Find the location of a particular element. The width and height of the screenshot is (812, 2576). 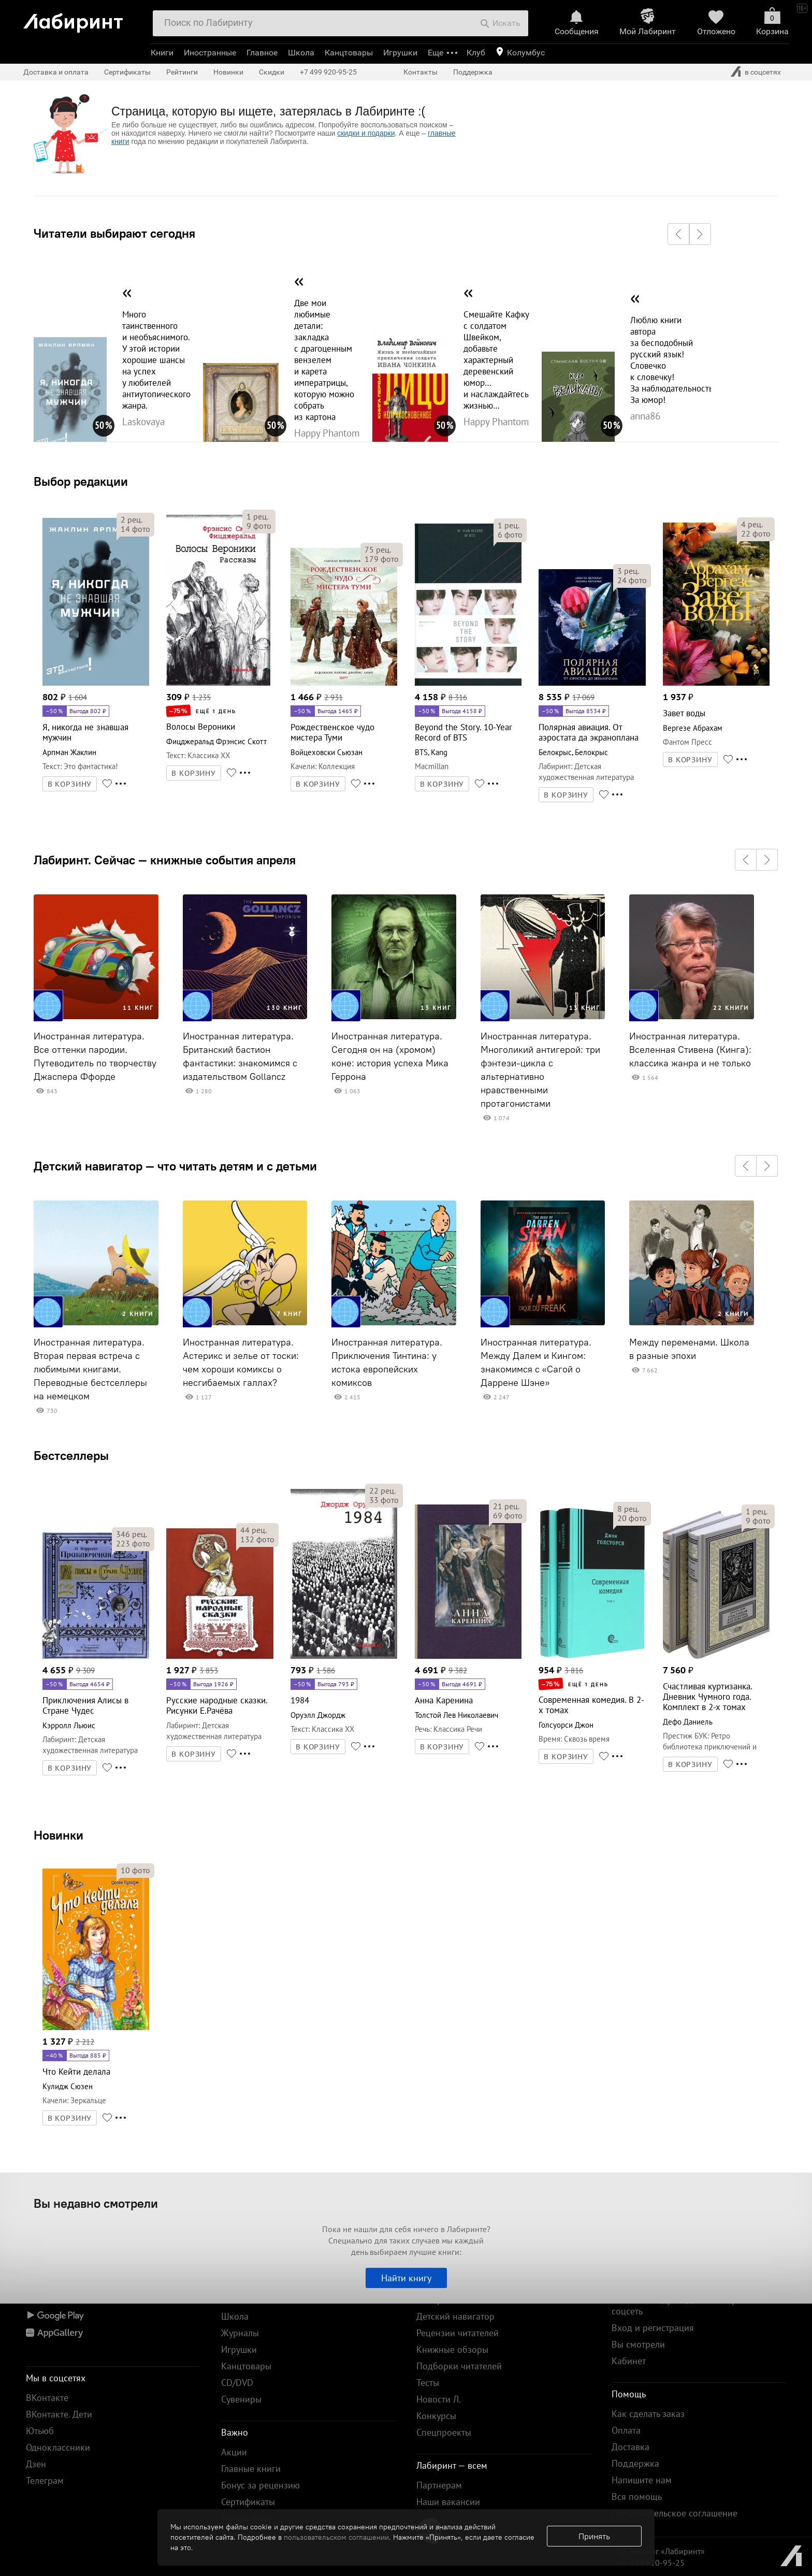

Контакты is located at coordinates (420, 72).